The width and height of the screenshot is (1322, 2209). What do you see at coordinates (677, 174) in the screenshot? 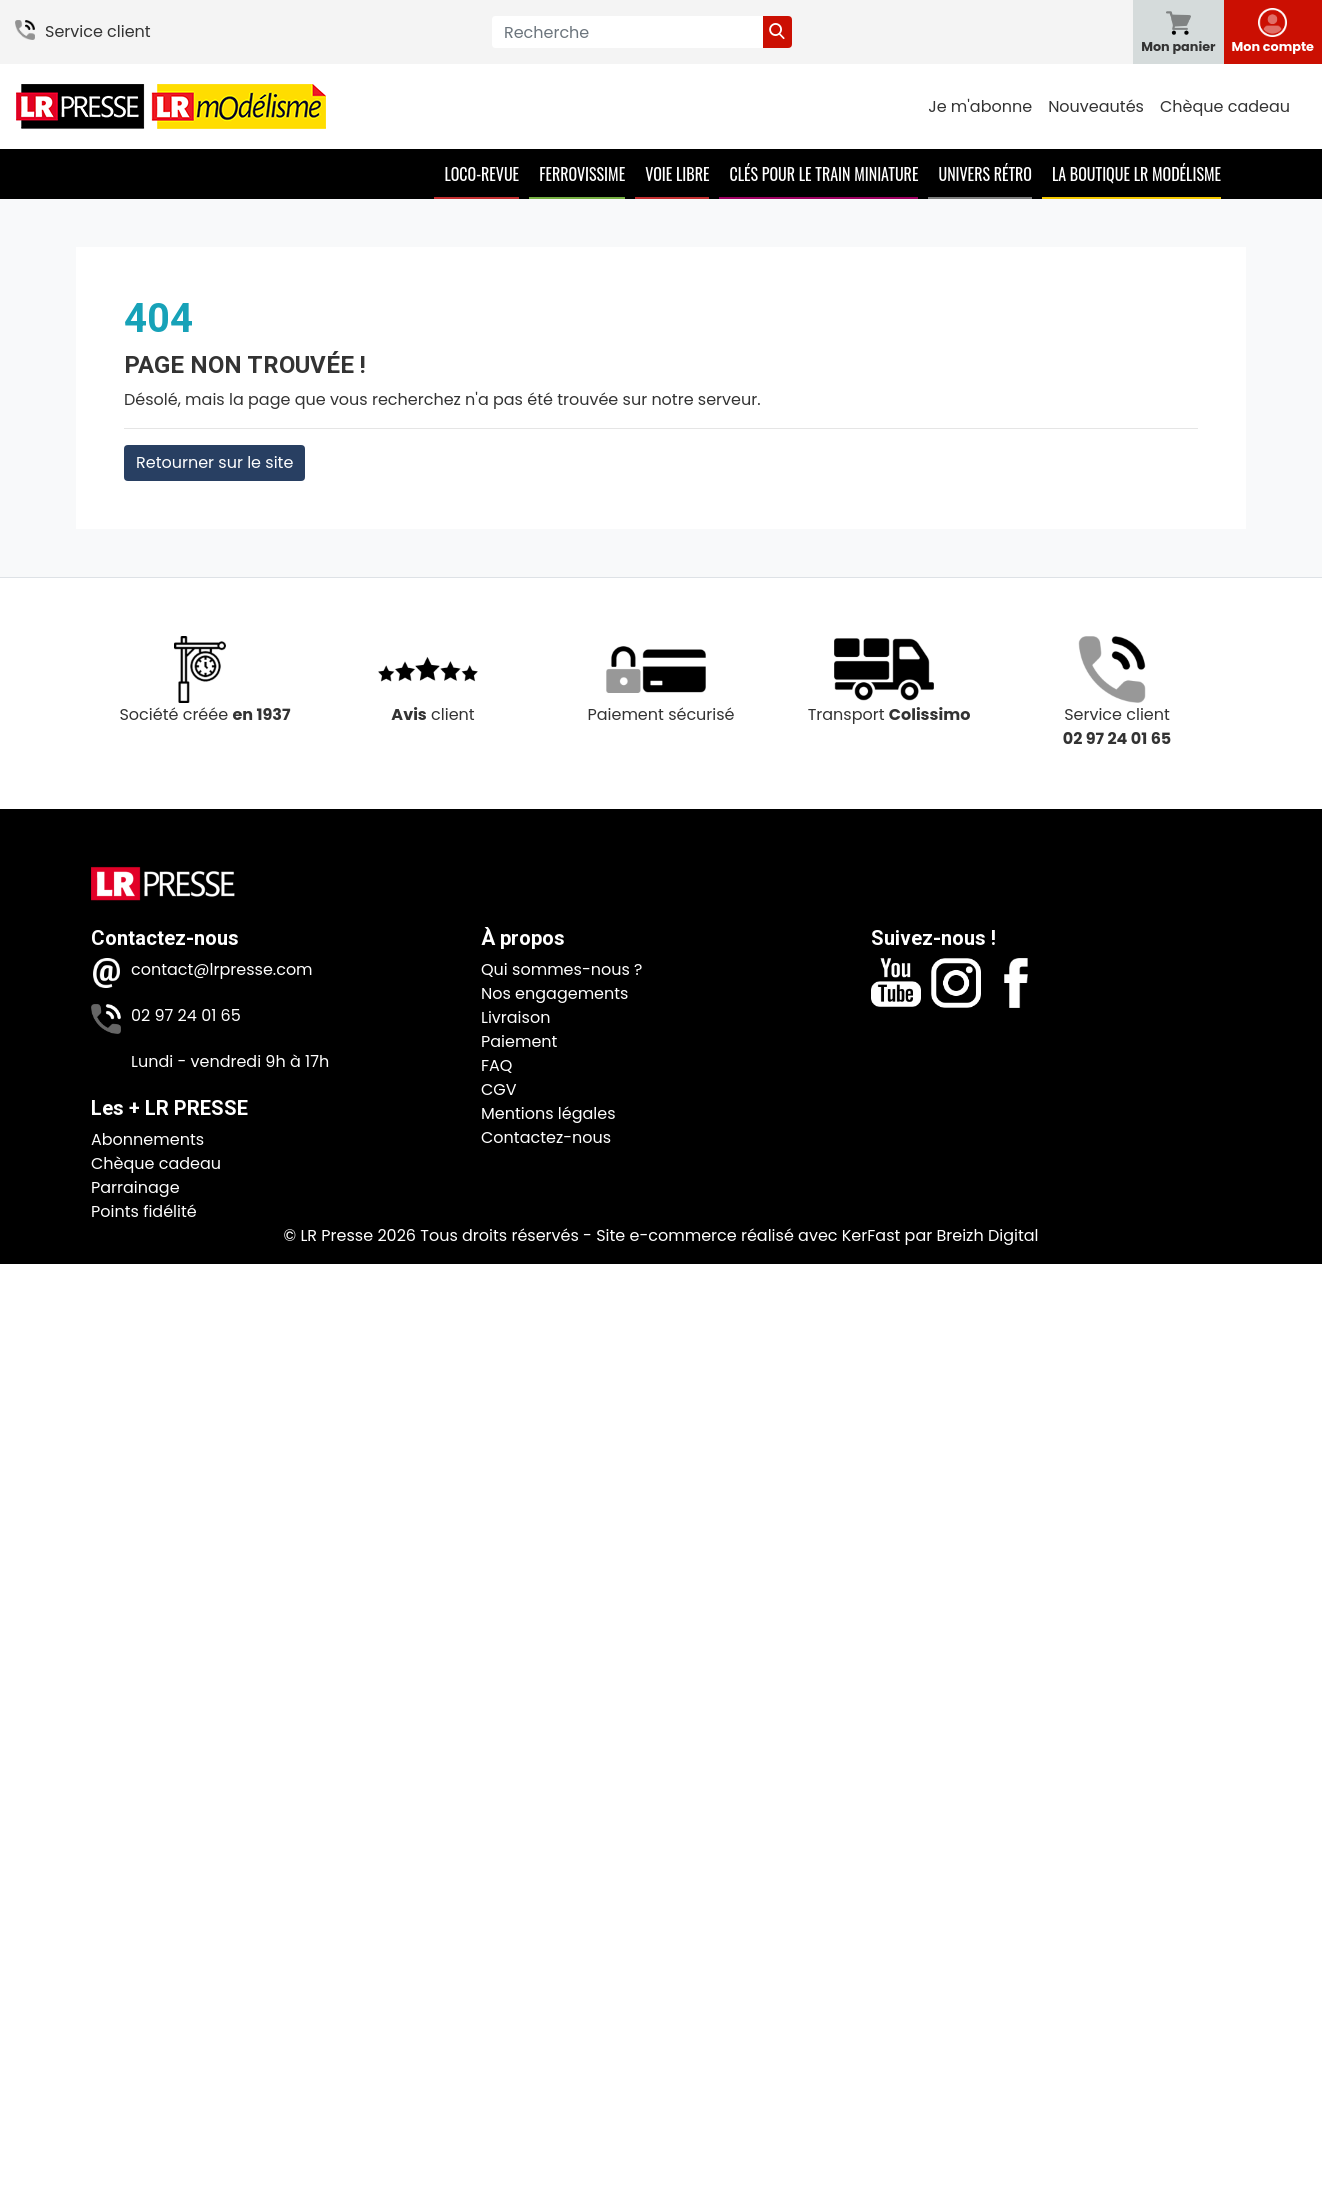
I see `Voie Libre` at bounding box center [677, 174].